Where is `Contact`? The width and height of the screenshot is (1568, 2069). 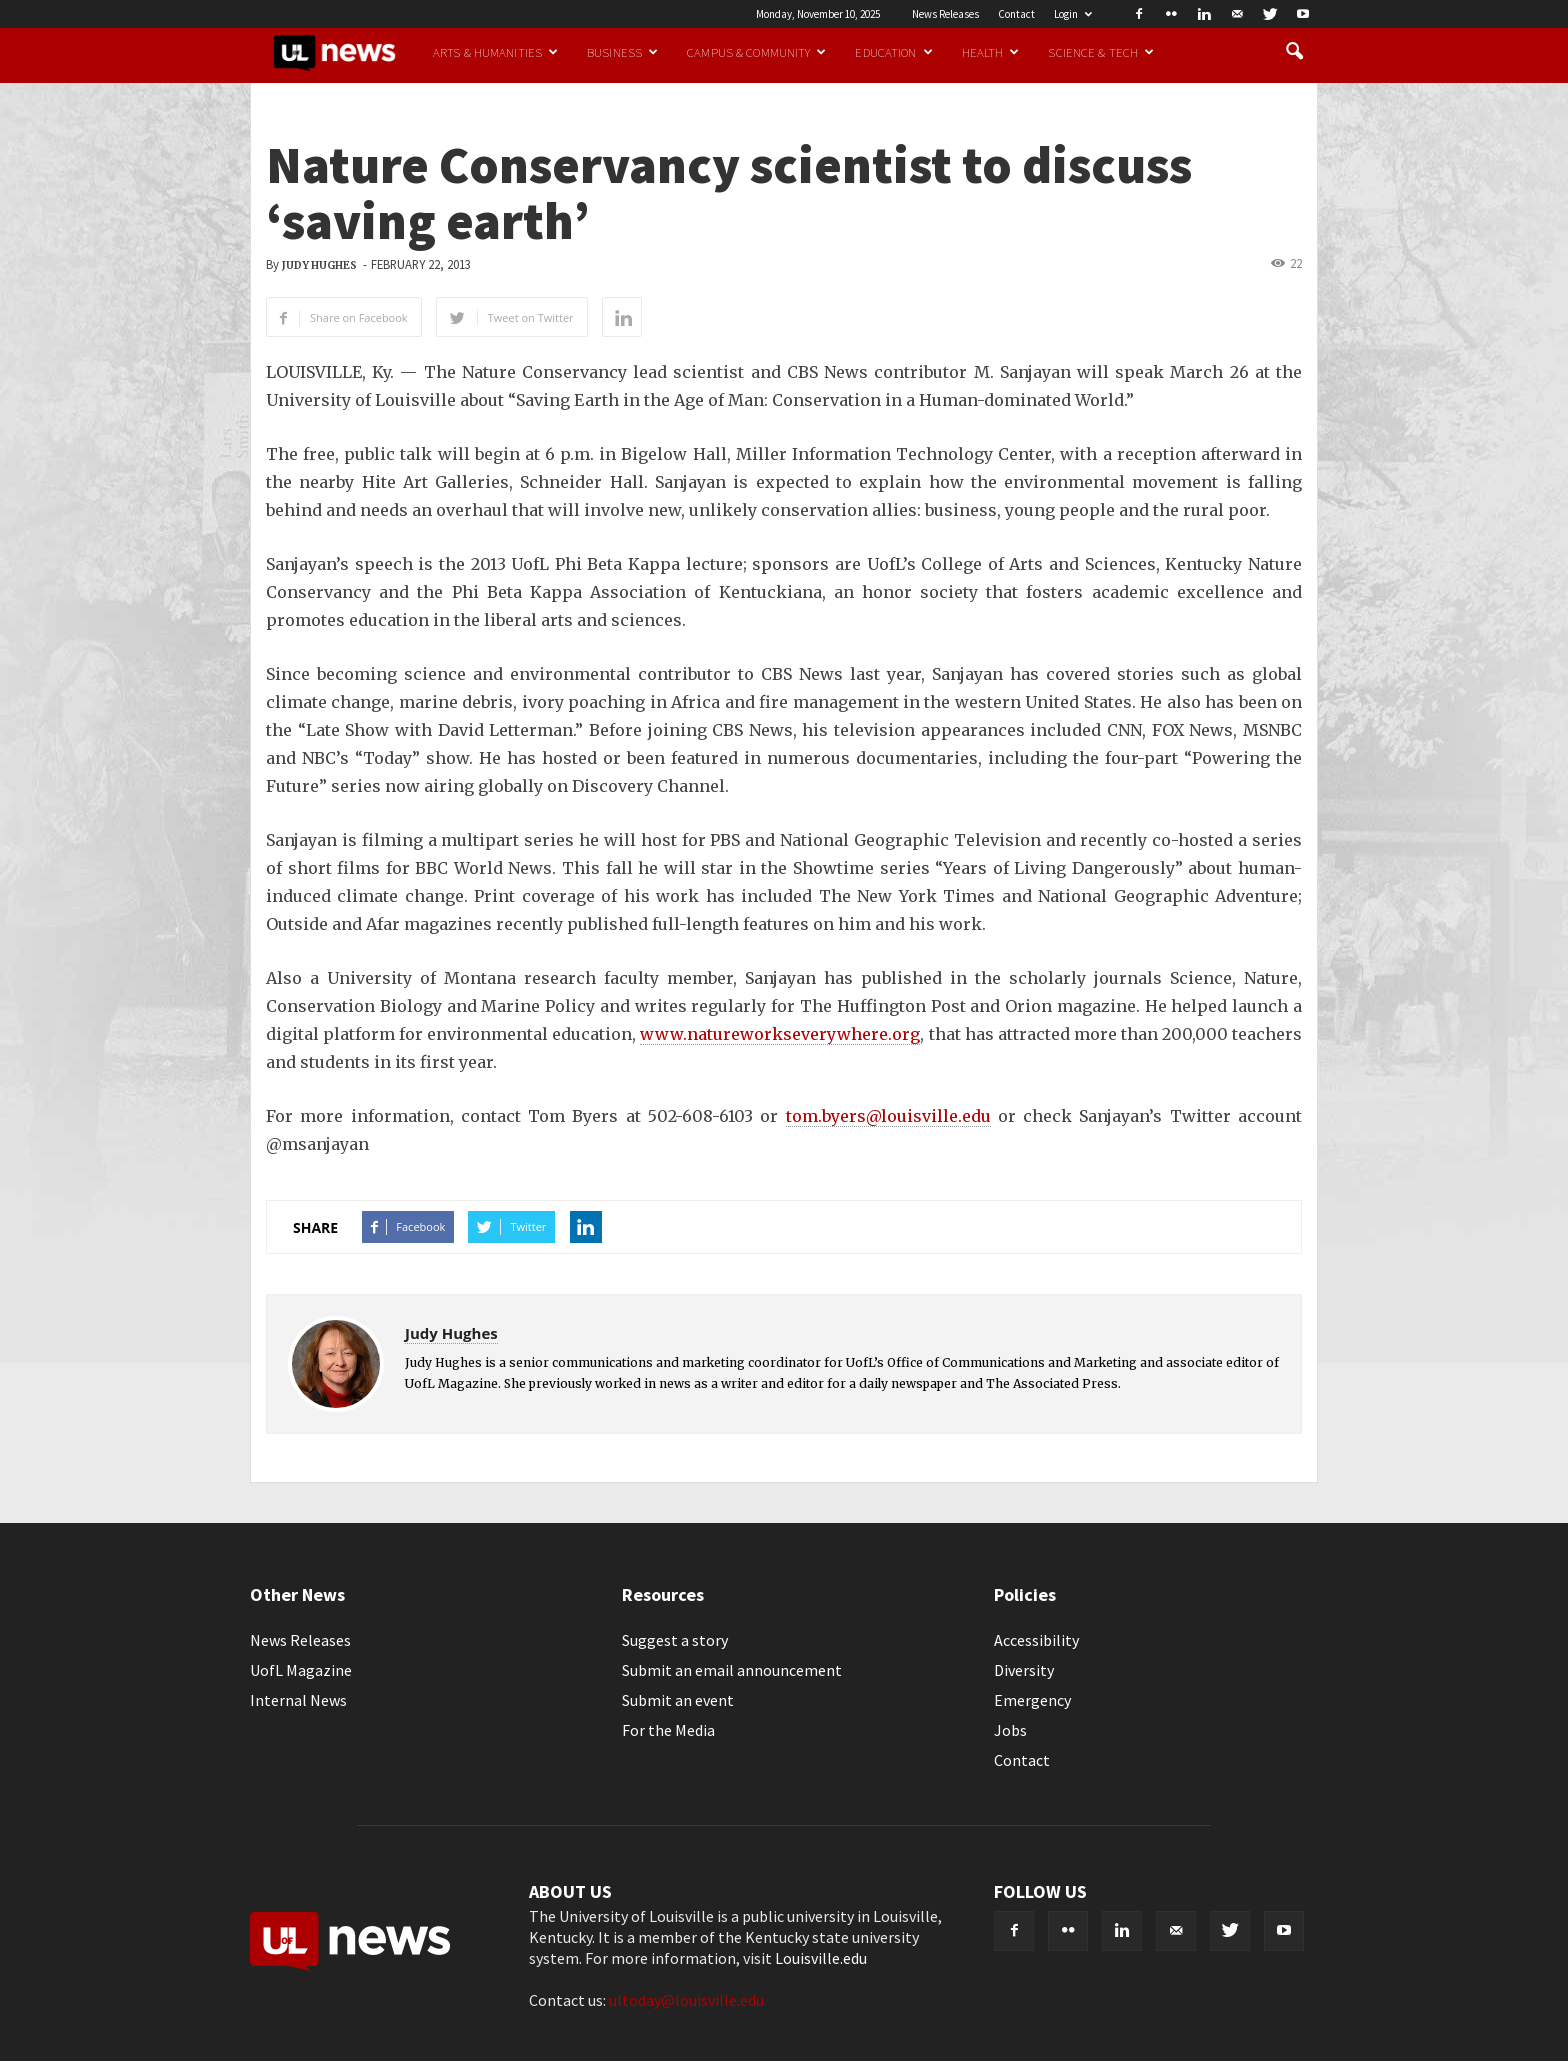
Contact is located at coordinates (1016, 14).